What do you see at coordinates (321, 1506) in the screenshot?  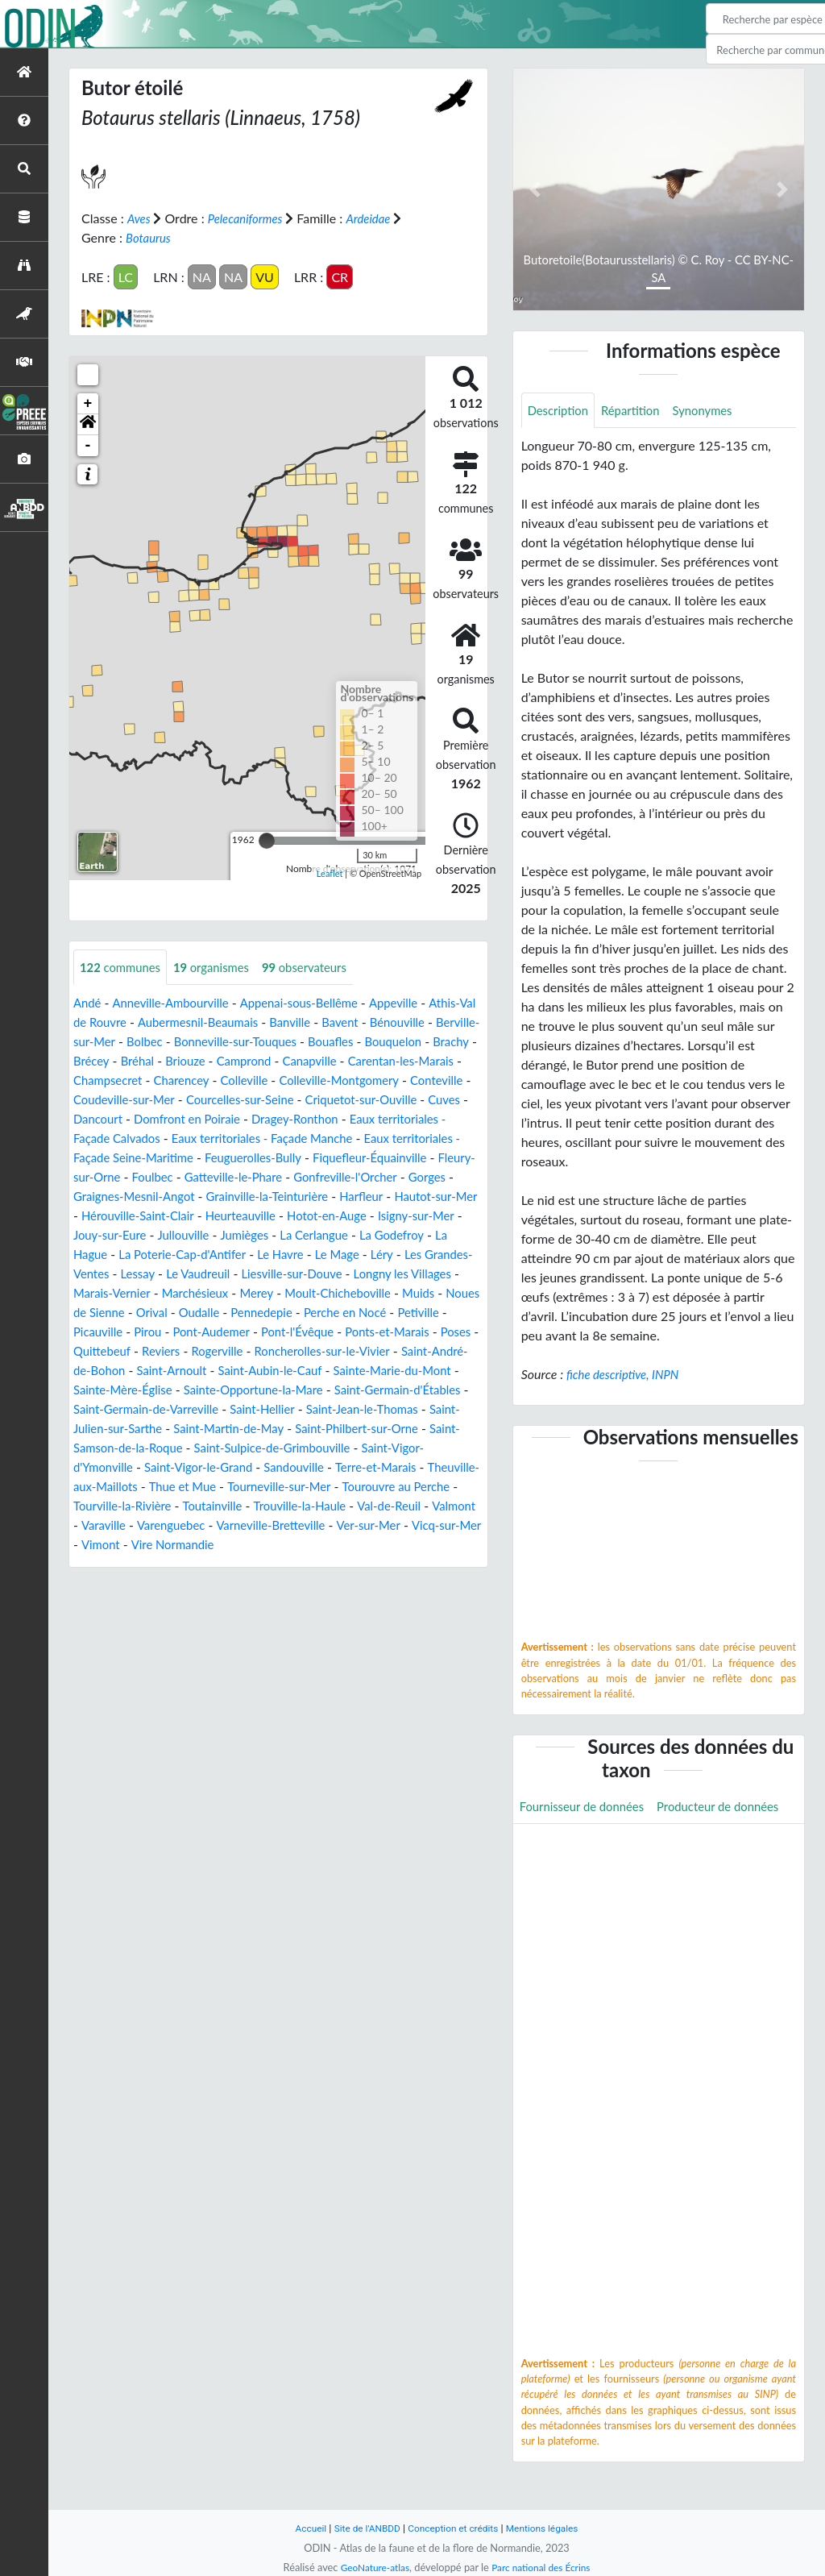 I see `Terre-et-Marais` at bounding box center [321, 1506].